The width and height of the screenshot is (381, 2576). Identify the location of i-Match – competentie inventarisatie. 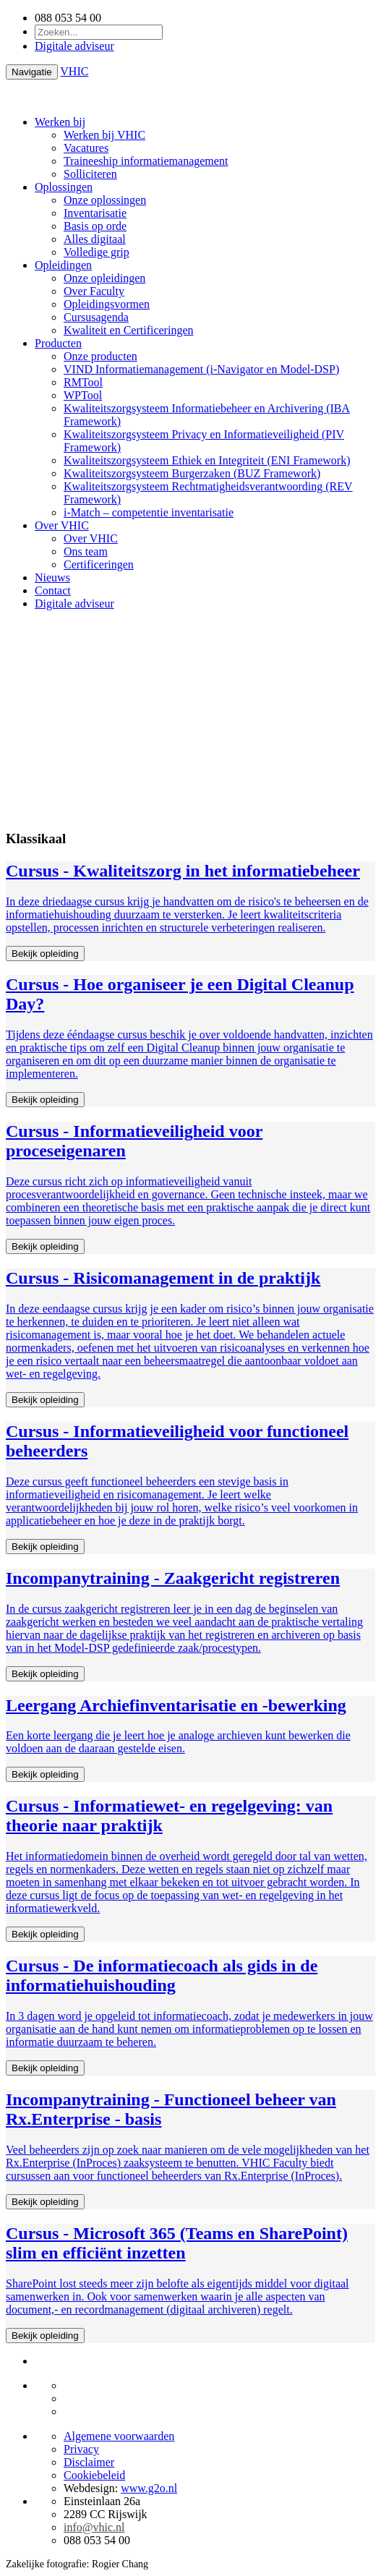
(149, 512).